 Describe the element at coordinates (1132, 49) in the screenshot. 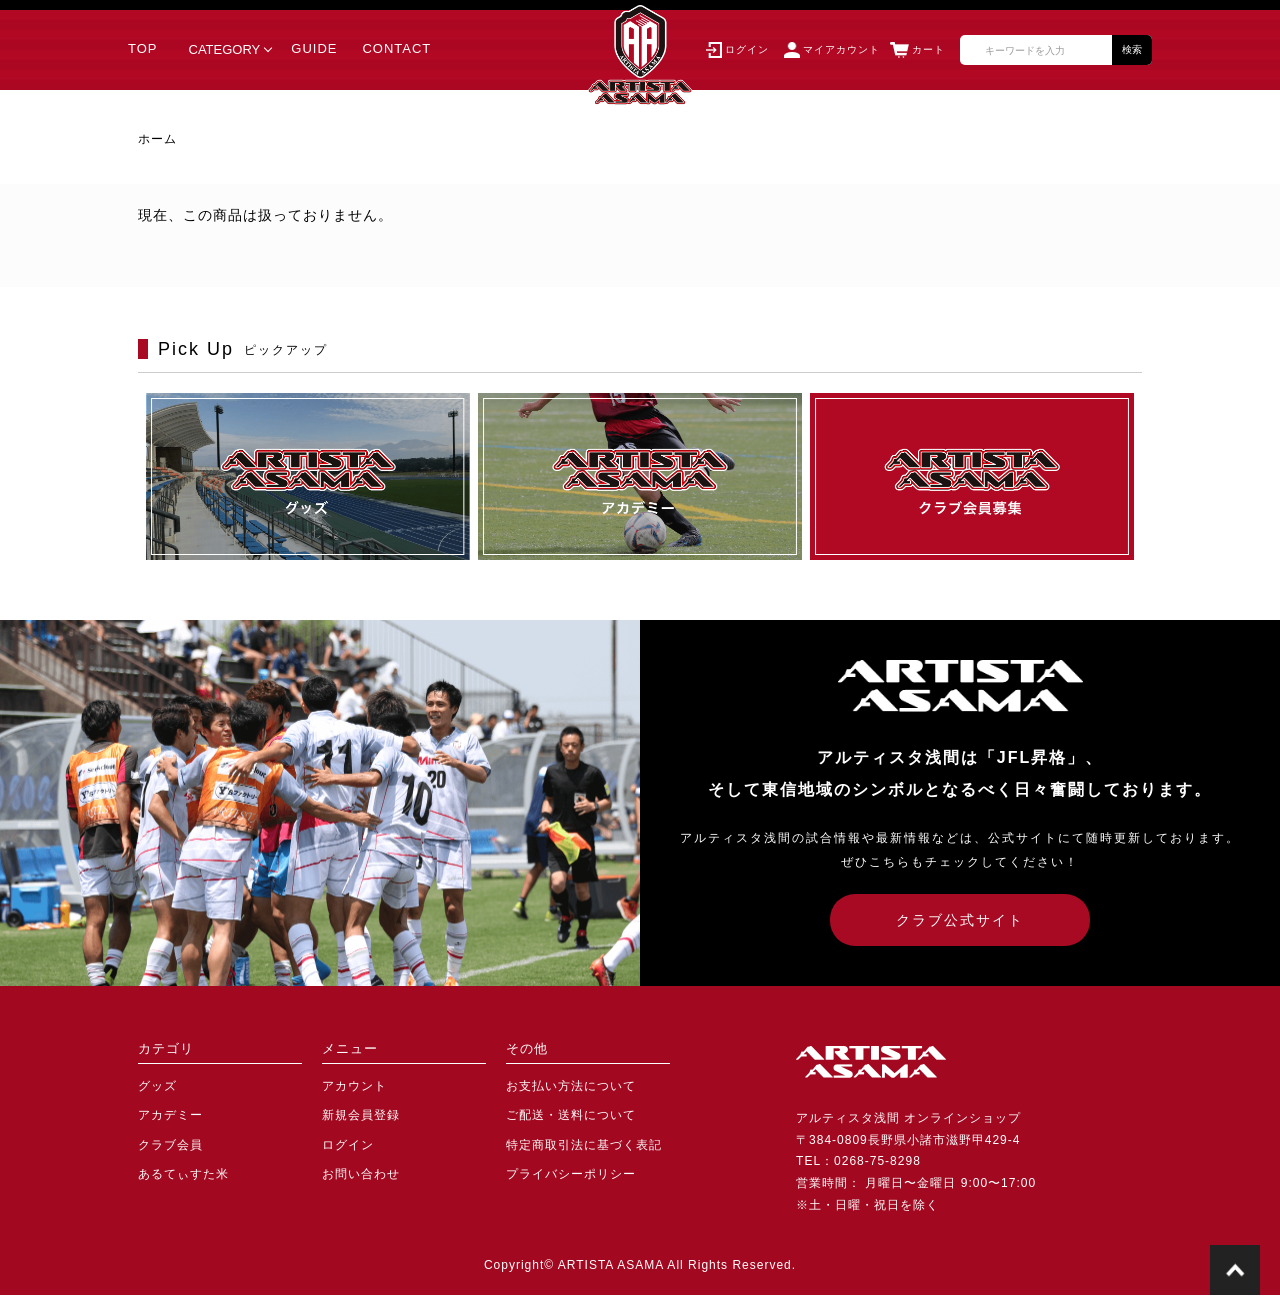

I see `検索` at that location.